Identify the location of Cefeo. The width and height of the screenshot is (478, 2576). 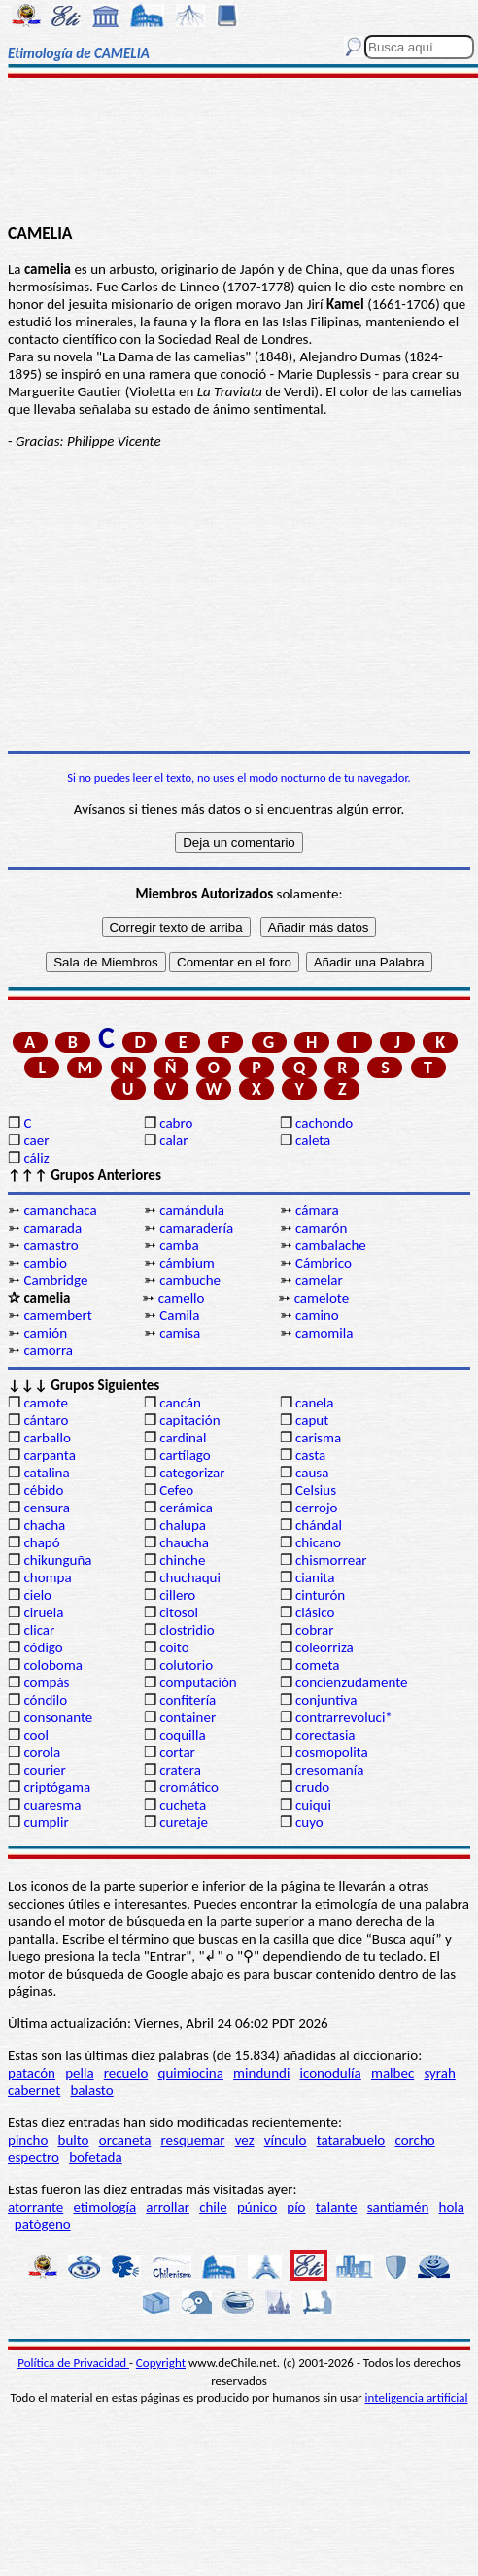
(176, 1490).